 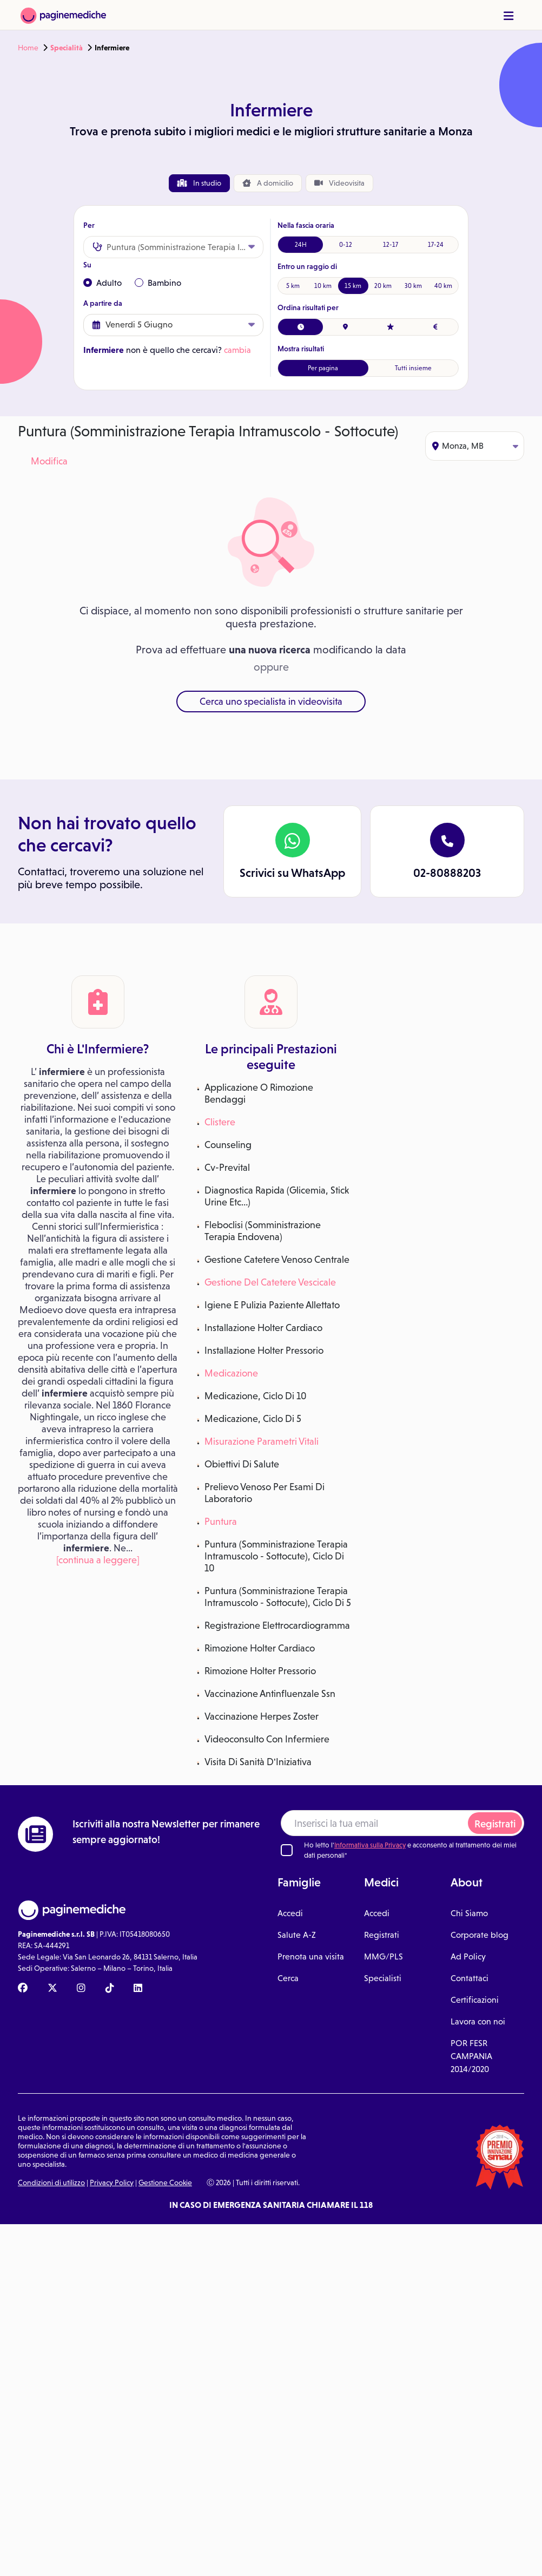 I want to click on 12-17, so click(x=390, y=244).